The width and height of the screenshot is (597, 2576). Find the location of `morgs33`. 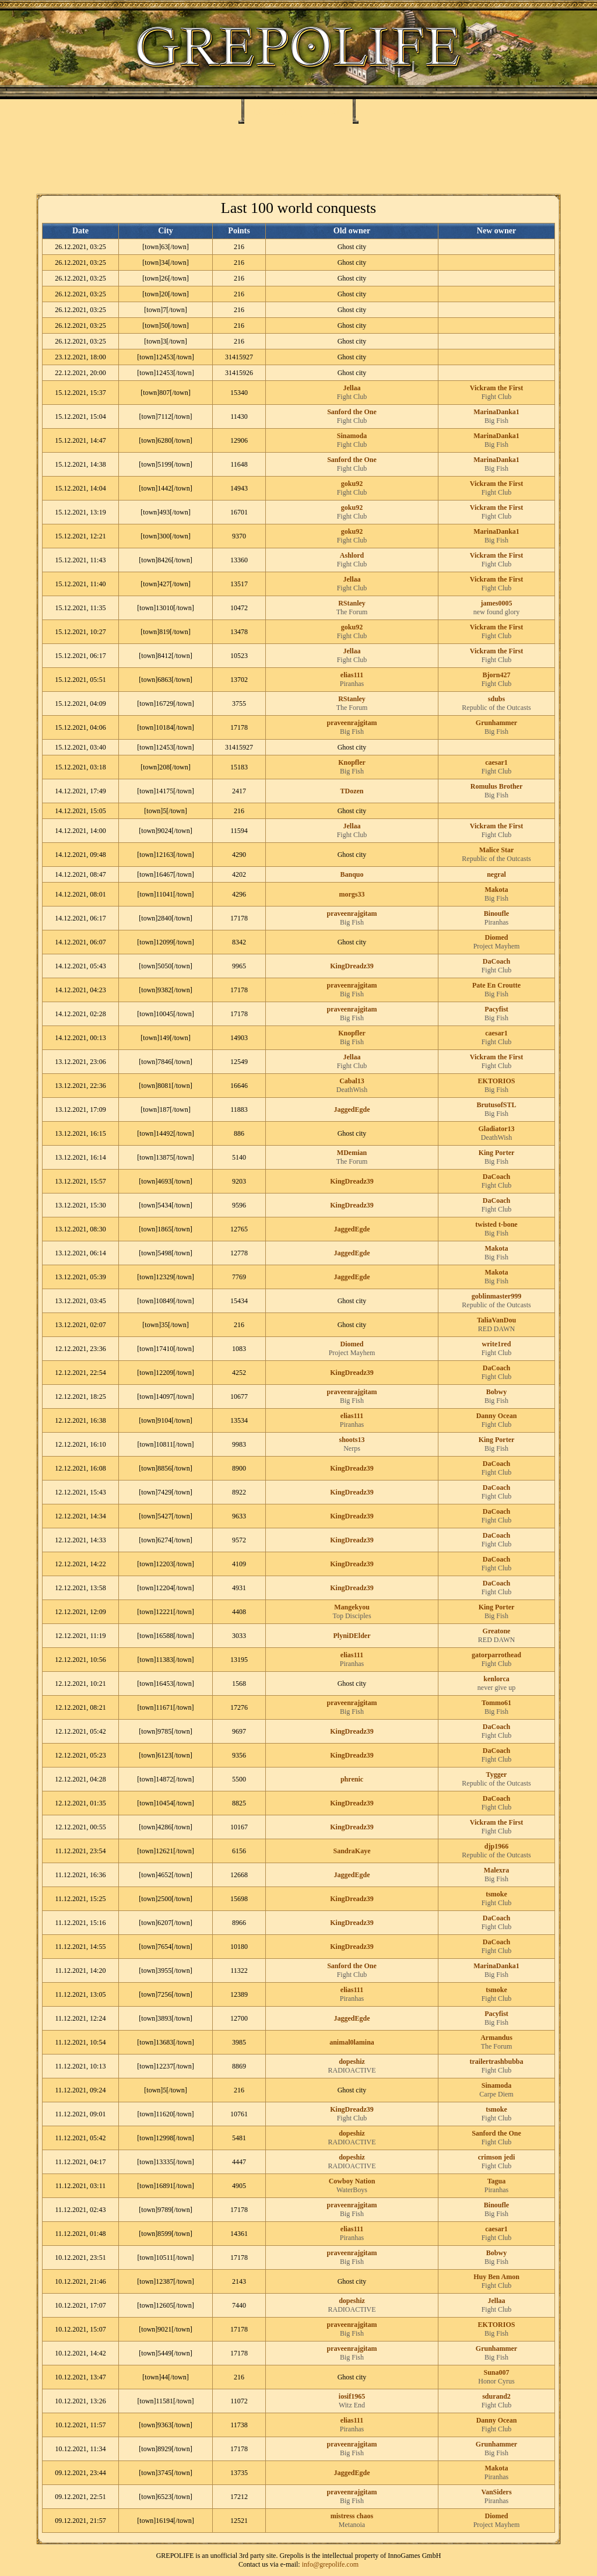

morgs33 is located at coordinates (352, 894).